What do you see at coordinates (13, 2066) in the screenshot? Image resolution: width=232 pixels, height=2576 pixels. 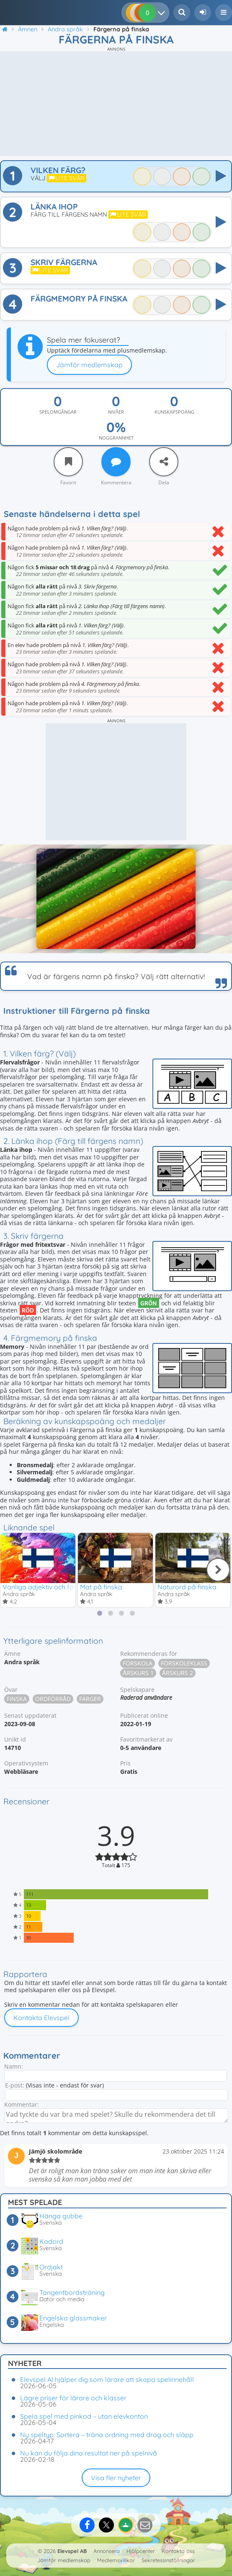 I see `Namn:` at bounding box center [13, 2066].